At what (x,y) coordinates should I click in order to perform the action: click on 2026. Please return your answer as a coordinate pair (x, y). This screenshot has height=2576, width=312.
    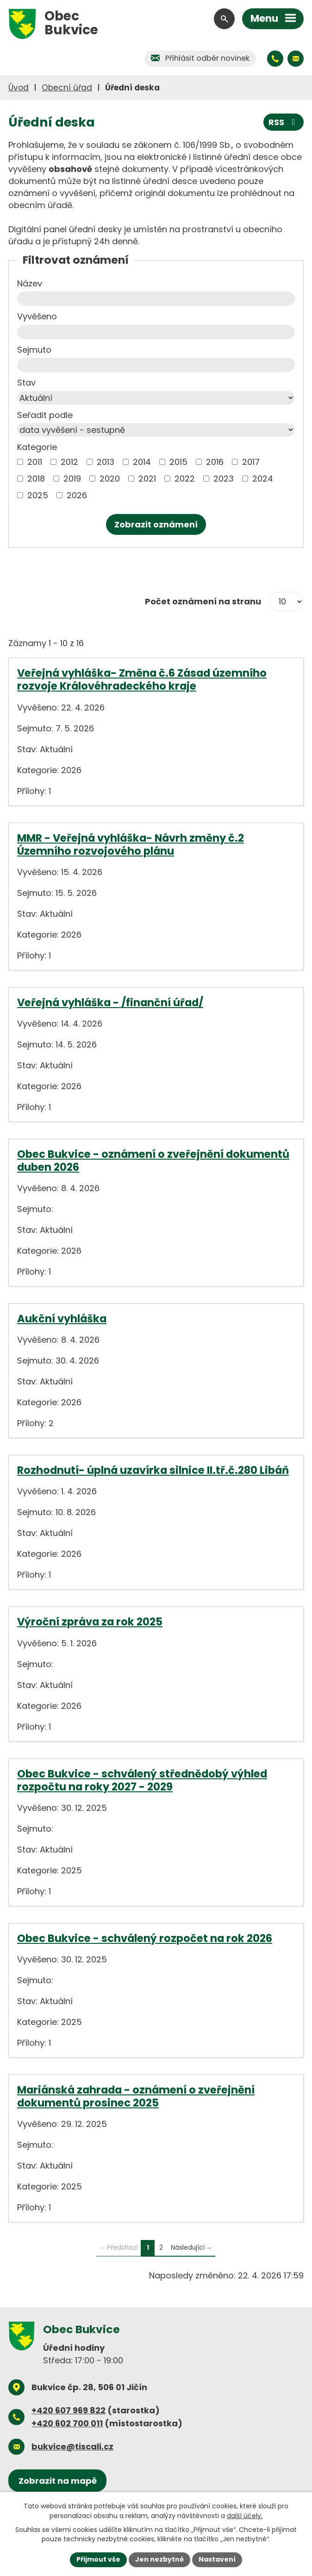
    Looking at the image, I should click on (77, 495).